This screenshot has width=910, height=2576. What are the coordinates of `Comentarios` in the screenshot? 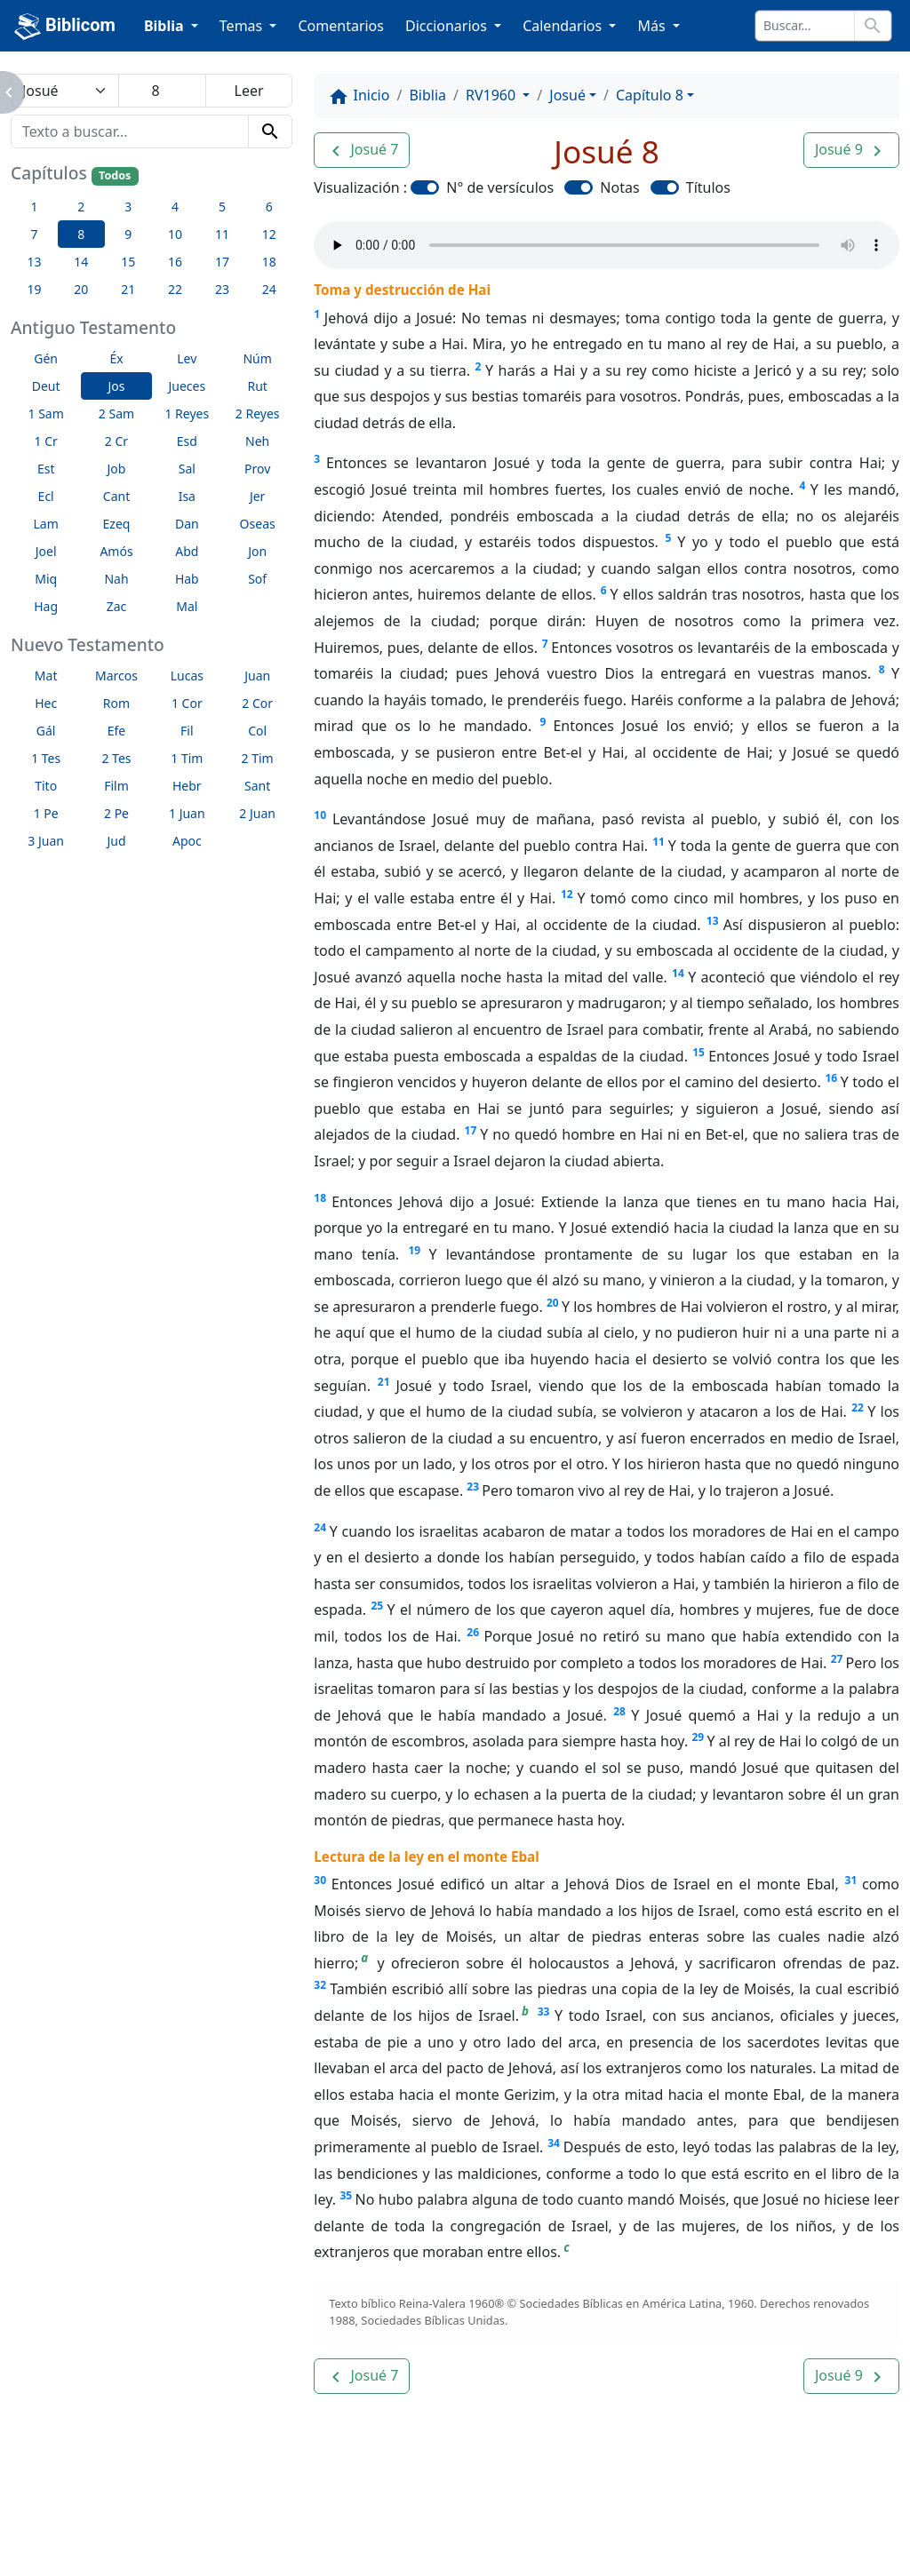 It's located at (341, 26).